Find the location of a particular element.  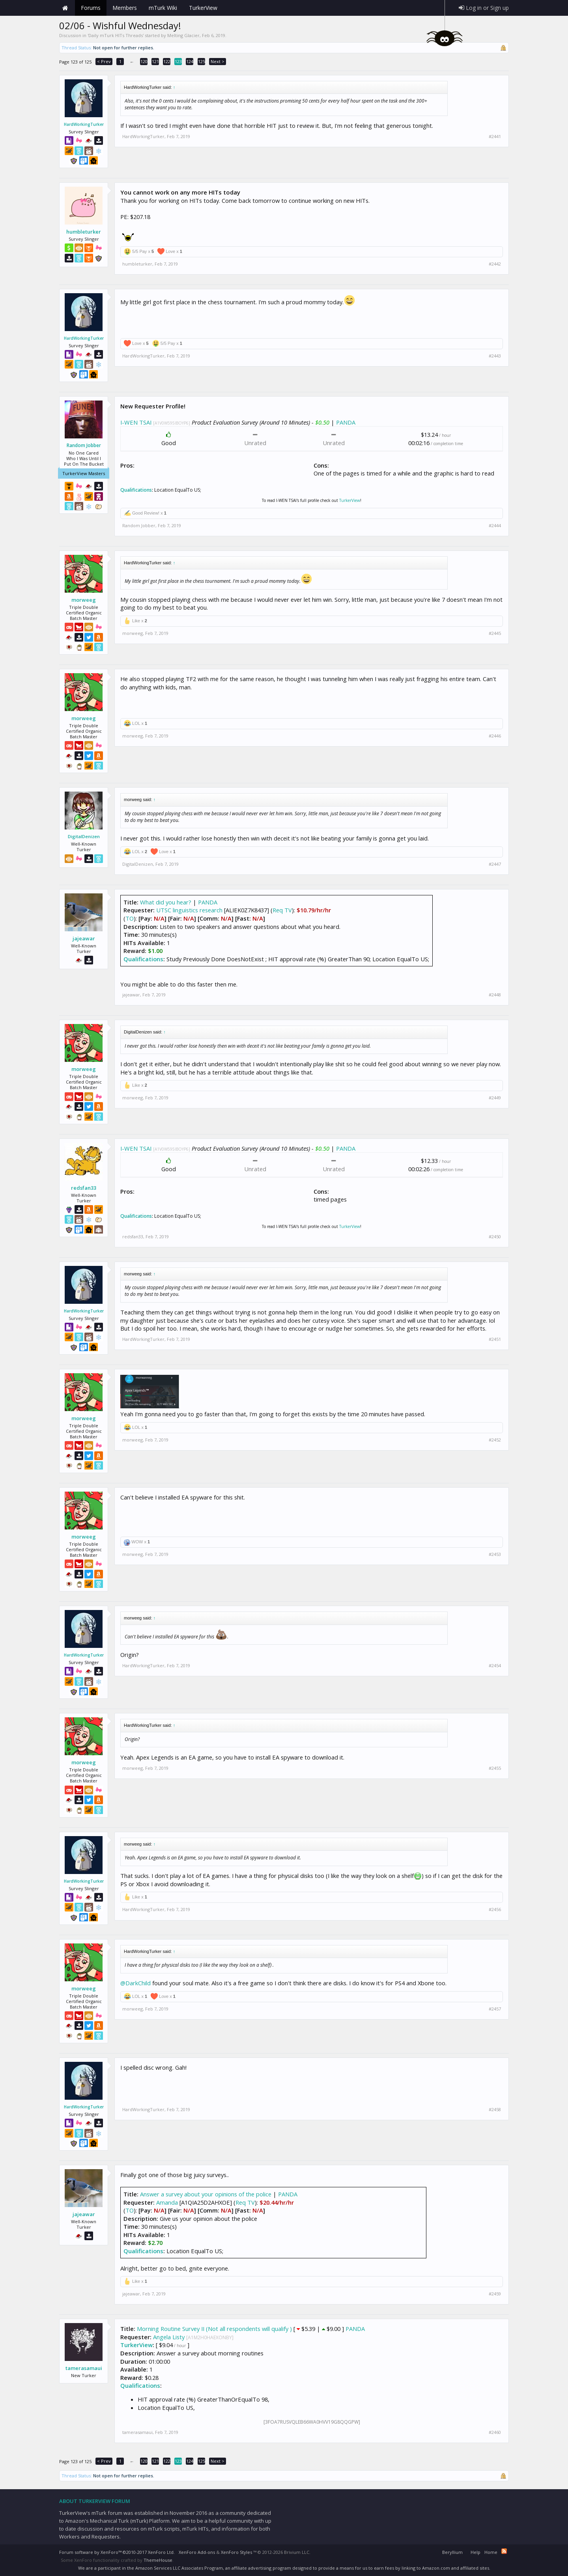

#2457 is located at coordinates (495, 2009).